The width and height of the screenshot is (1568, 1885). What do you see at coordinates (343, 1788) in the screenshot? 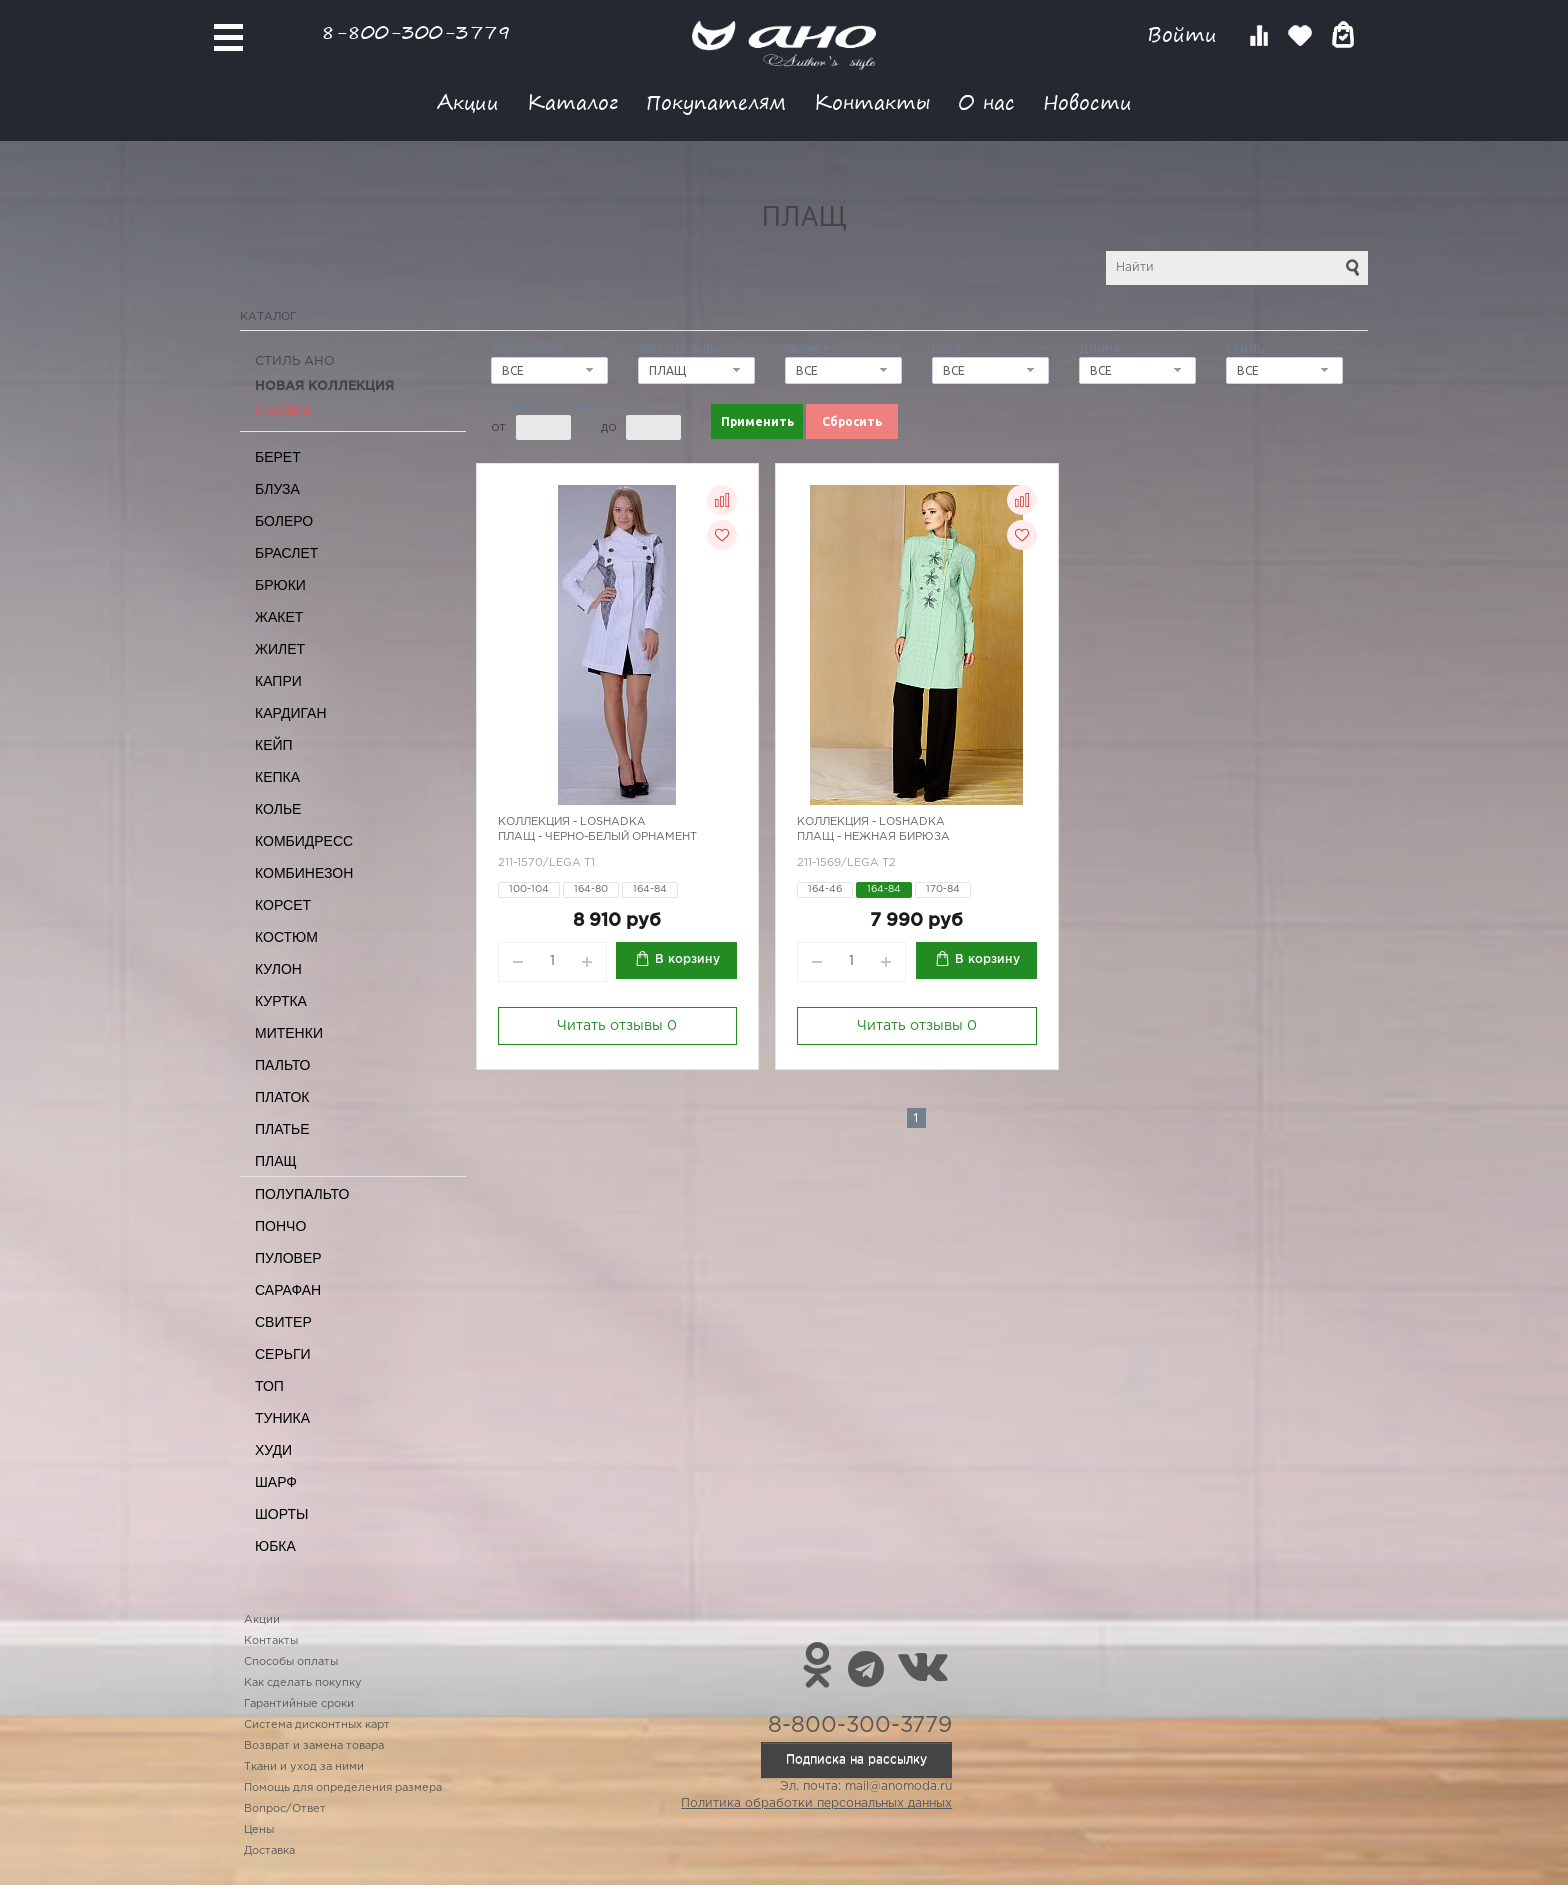
I see `Помощь для определения размера` at bounding box center [343, 1788].